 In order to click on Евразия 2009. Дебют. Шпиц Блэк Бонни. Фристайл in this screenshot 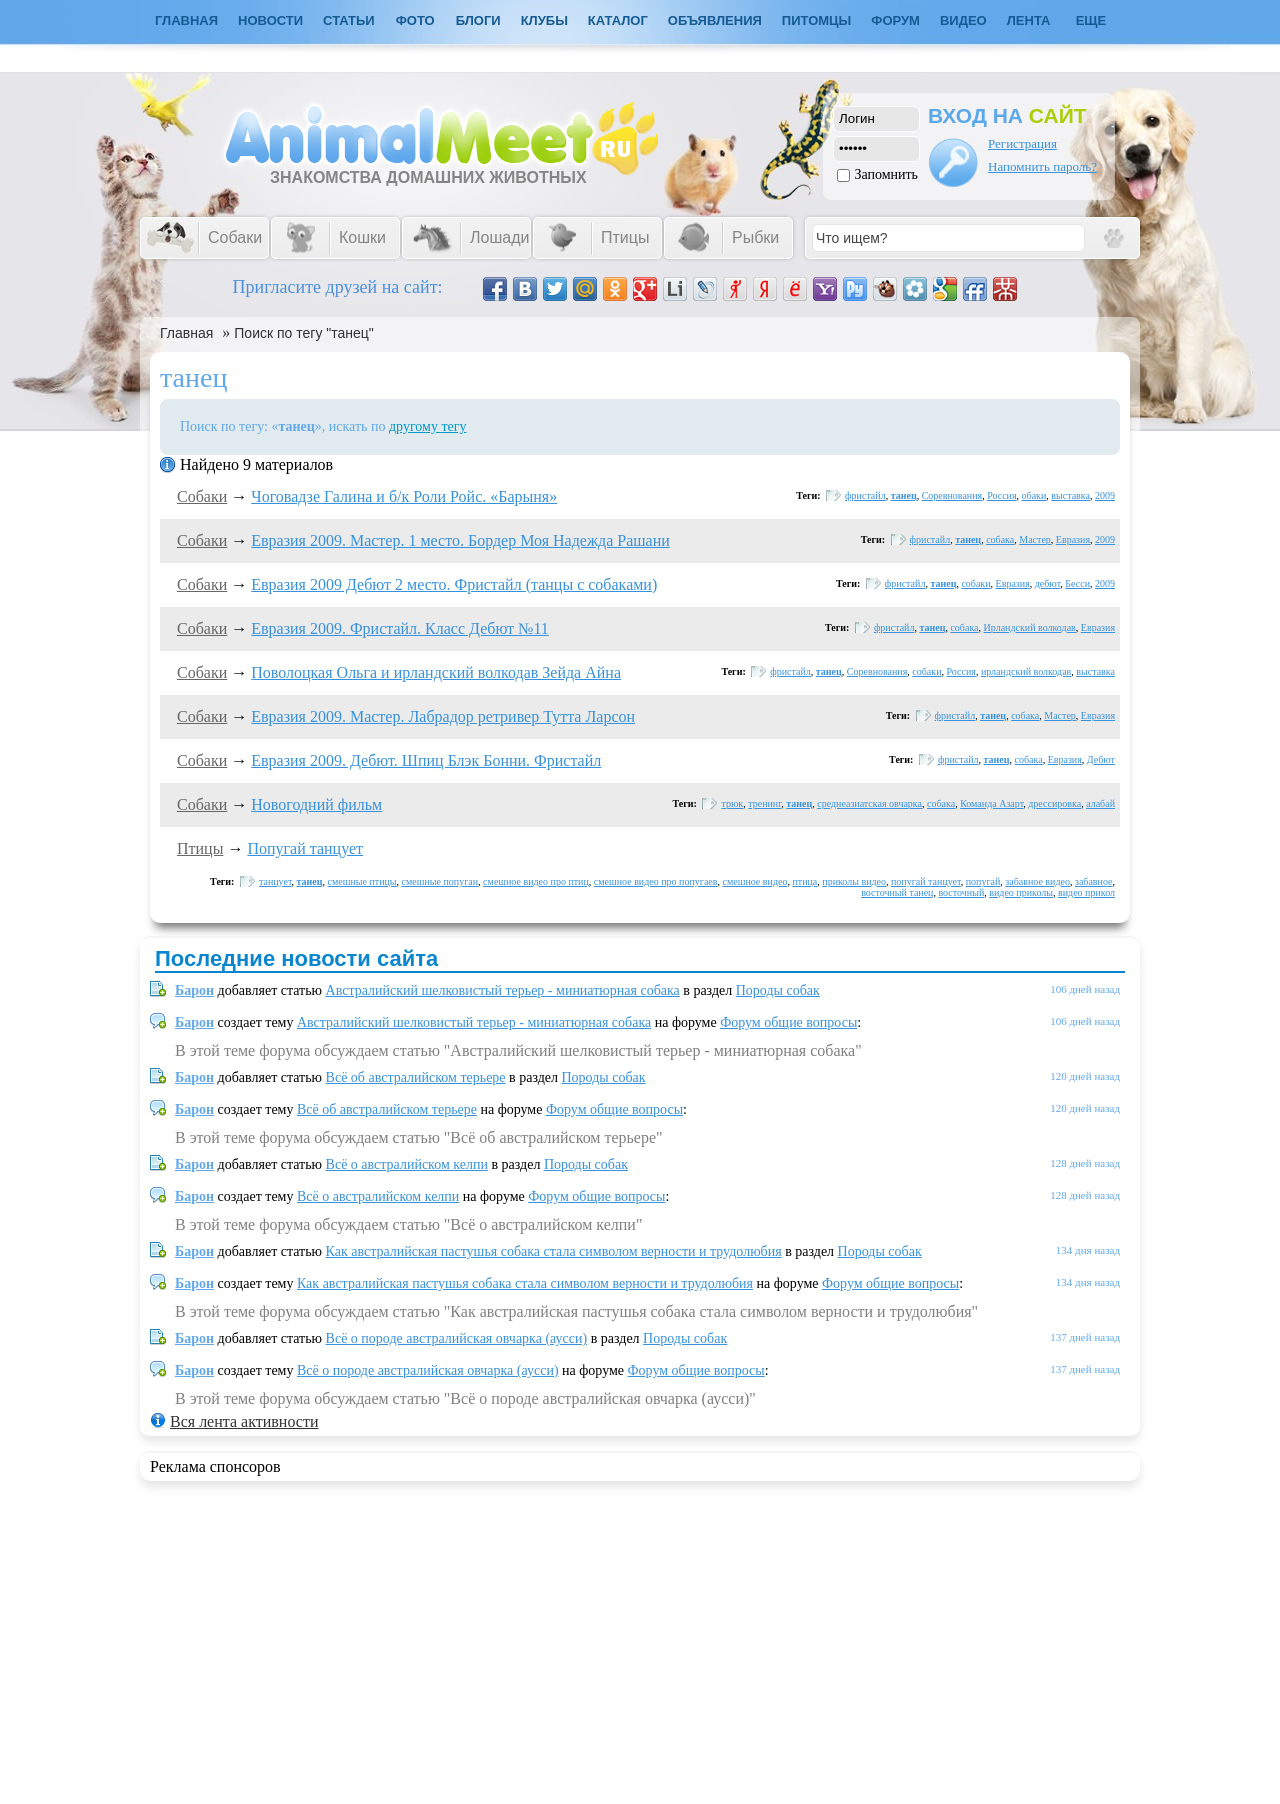, I will do `click(426, 760)`.